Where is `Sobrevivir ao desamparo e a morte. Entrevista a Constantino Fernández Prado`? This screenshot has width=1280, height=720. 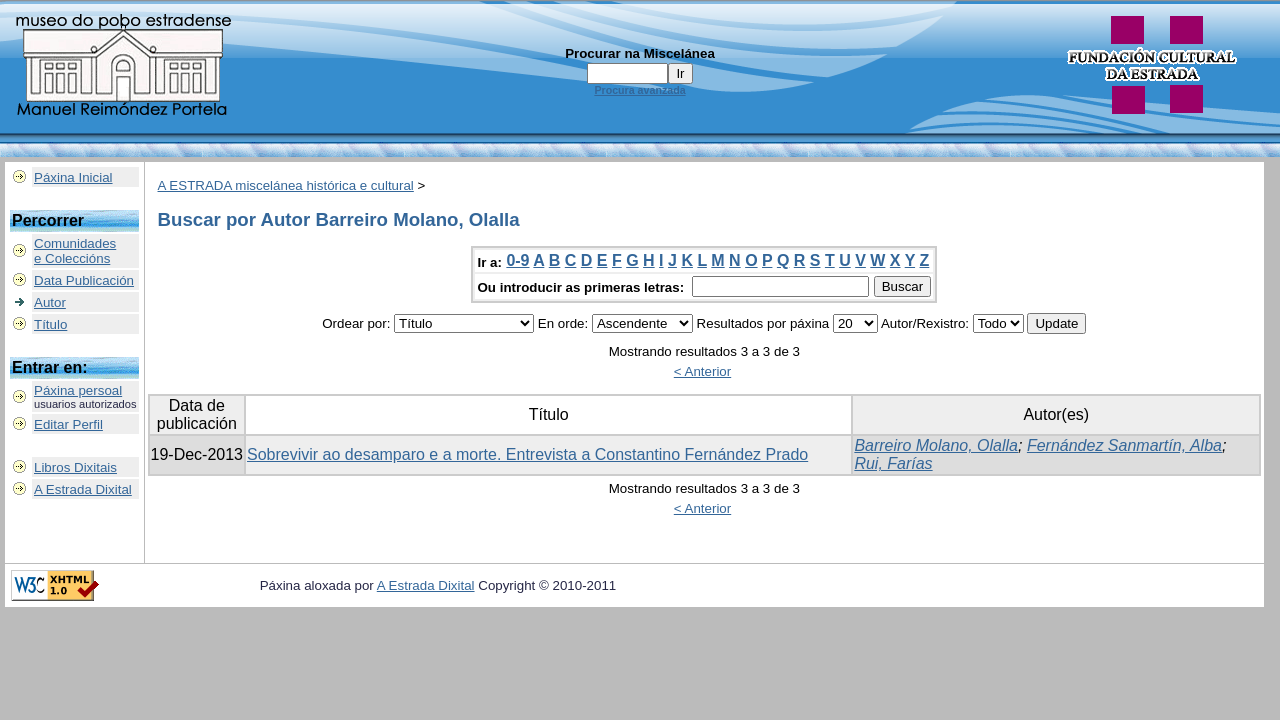 Sobrevivir ao desamparo e a morte. Entrevista a Constantino Fernández Prado is located at coordinates (527, 454).